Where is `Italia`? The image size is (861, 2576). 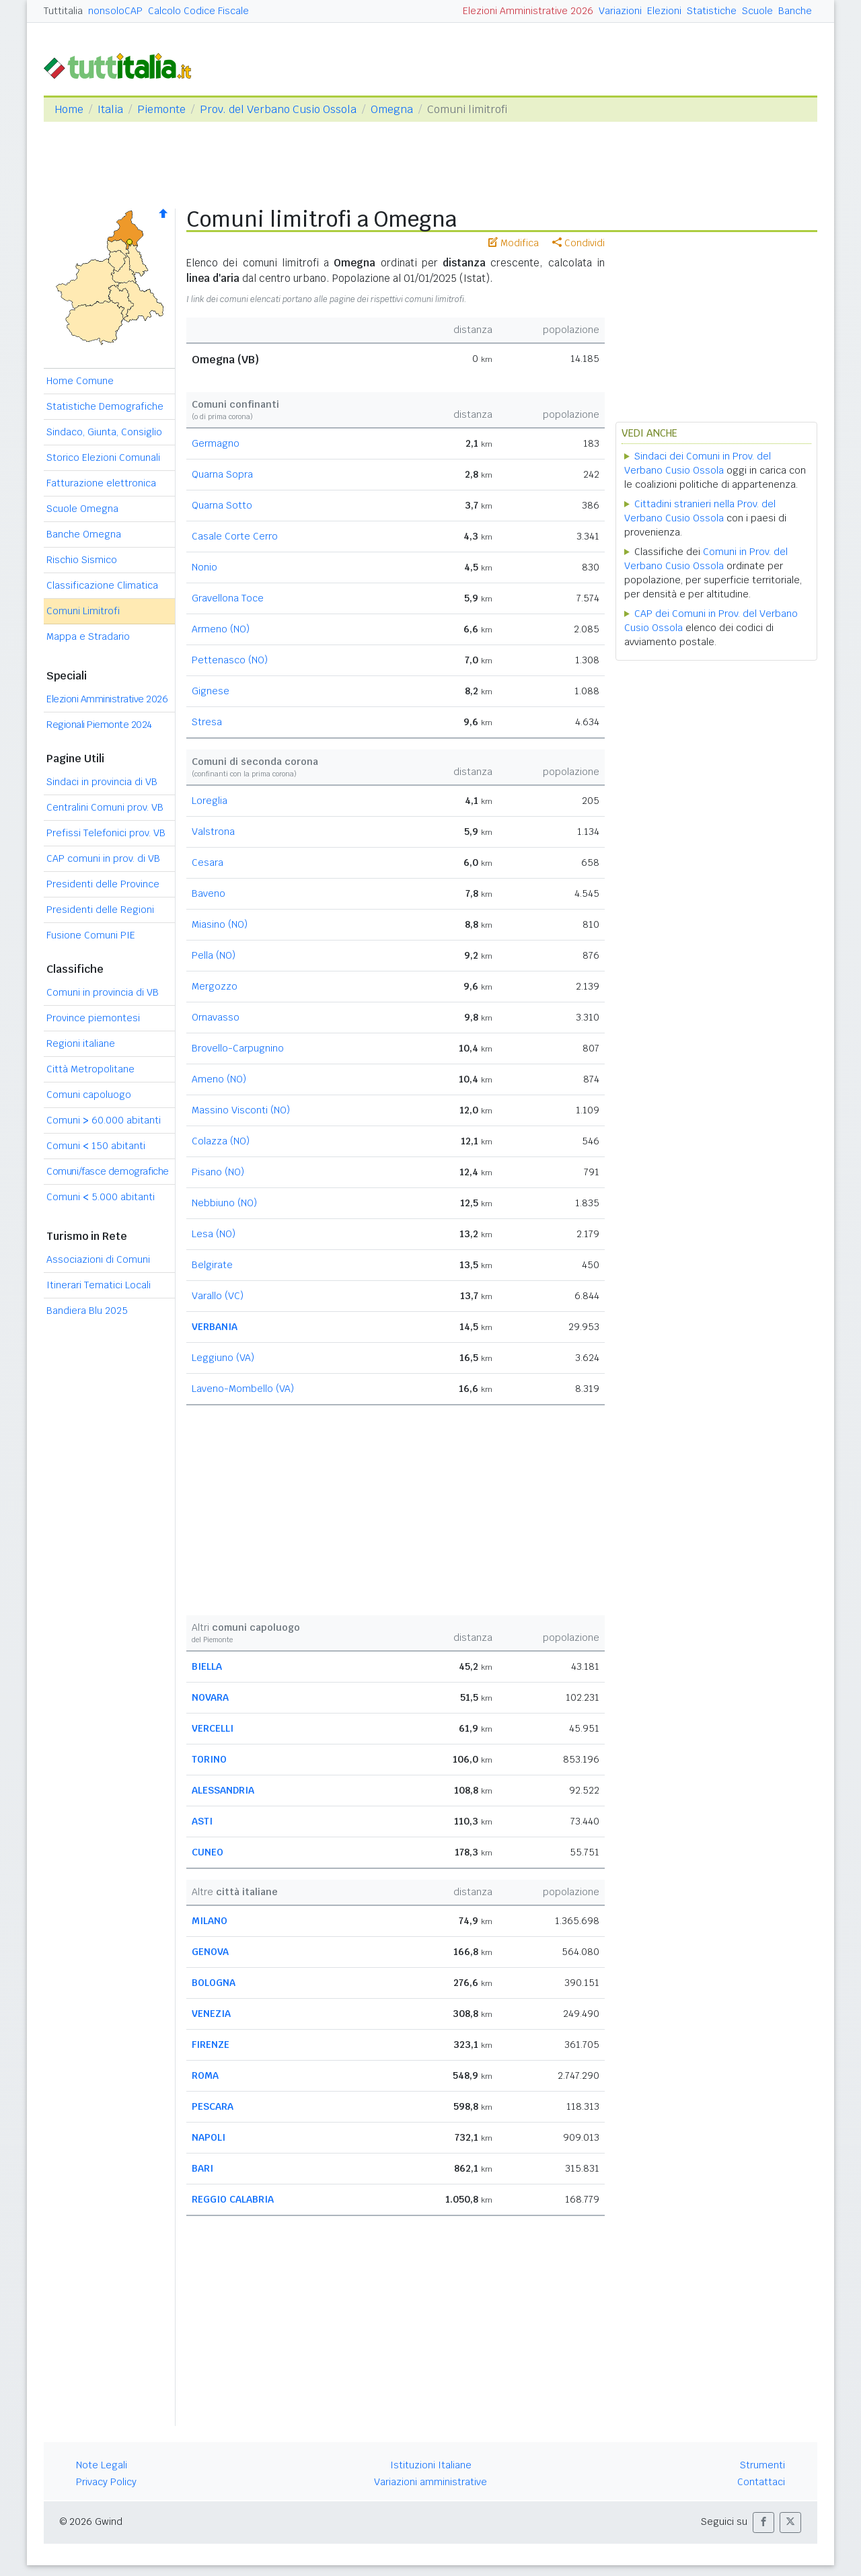
Italia is located at coordinates (110, 109).